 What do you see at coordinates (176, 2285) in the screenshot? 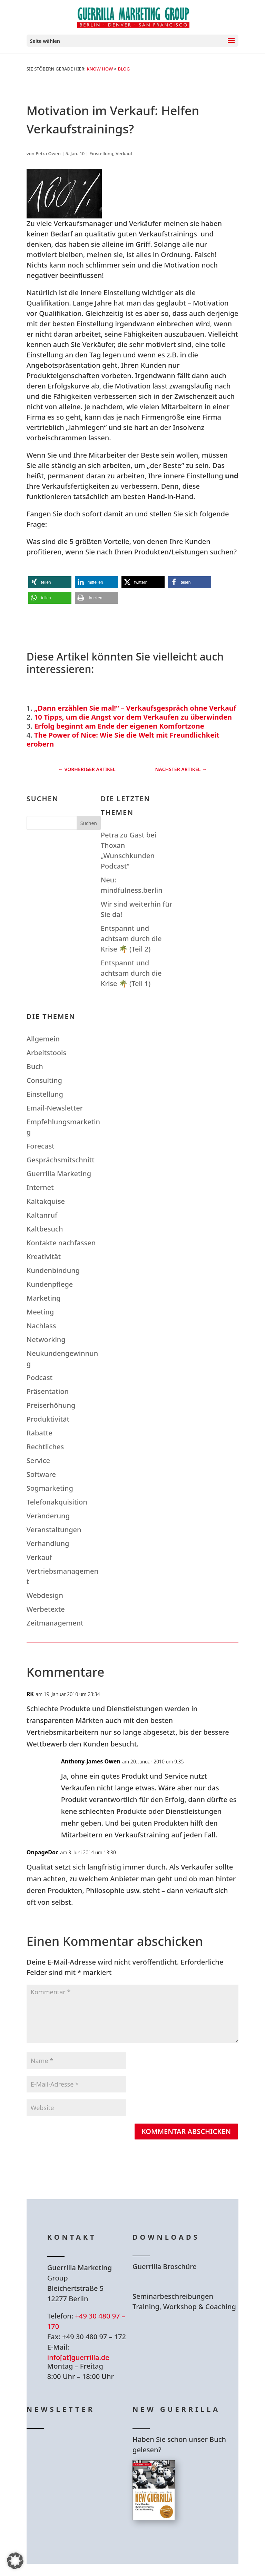
I see `Hier Download` at bounding box center [176, 2285].